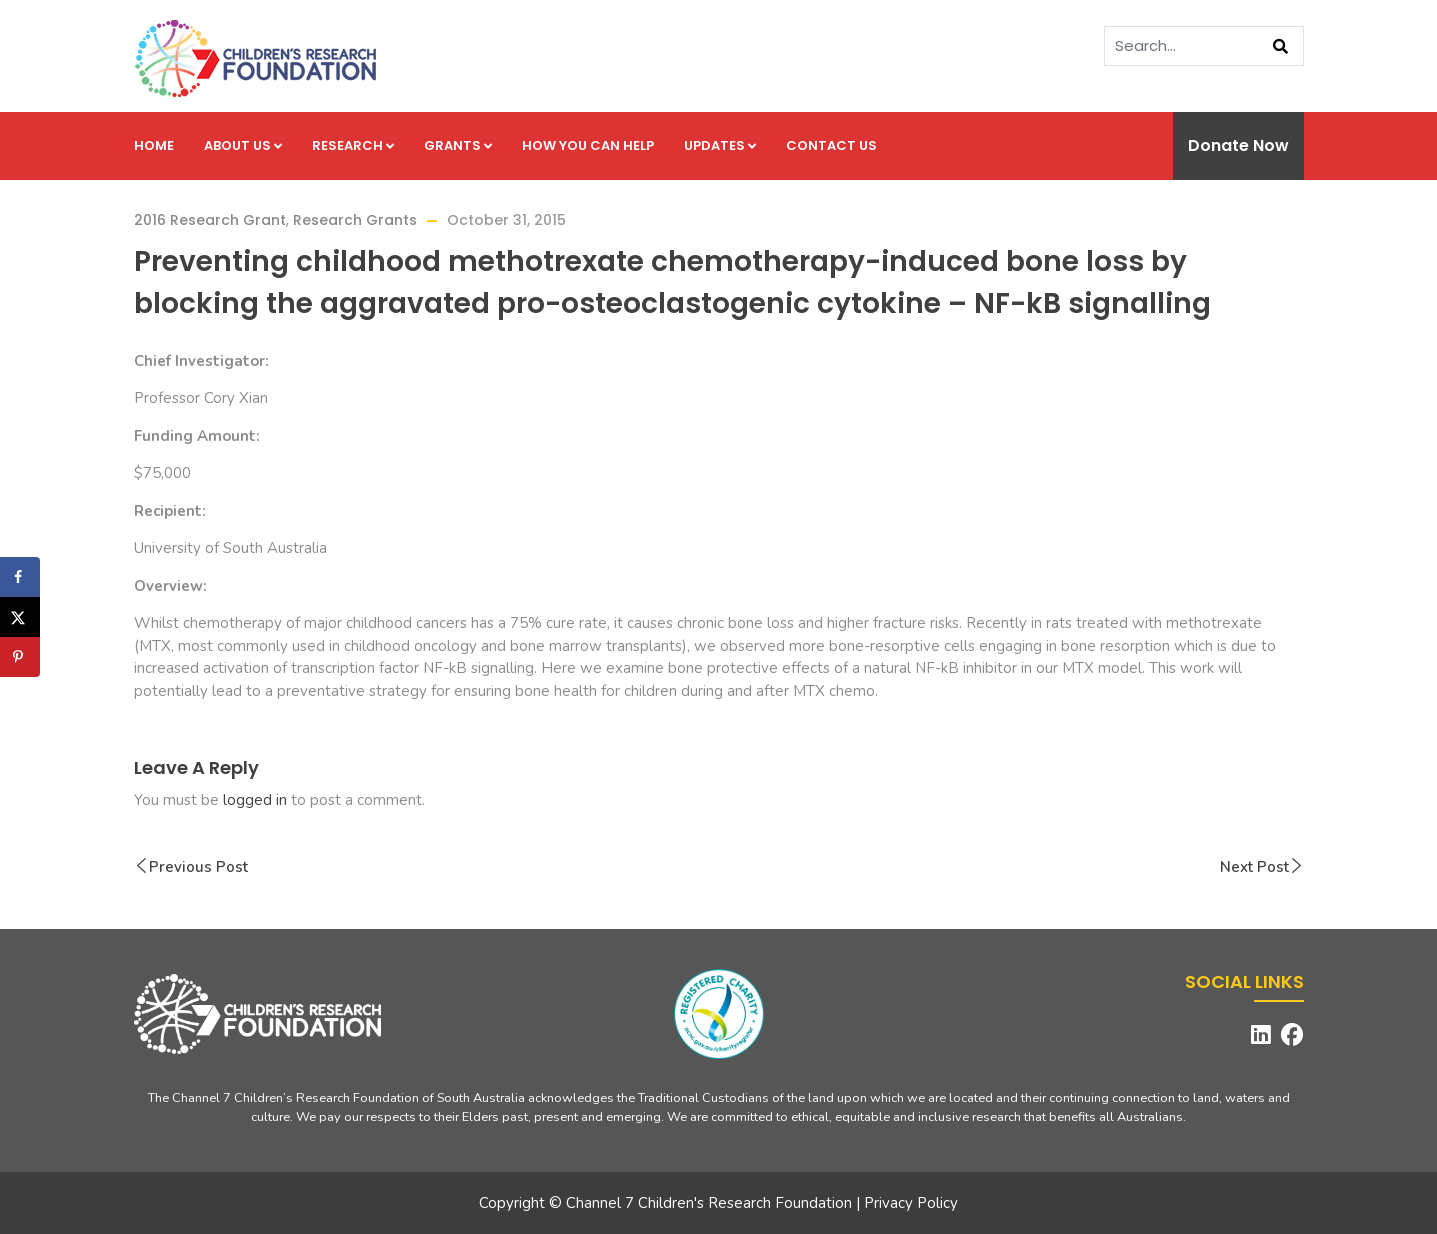  I want to click on Privacy Policy, so click(911, 1203).